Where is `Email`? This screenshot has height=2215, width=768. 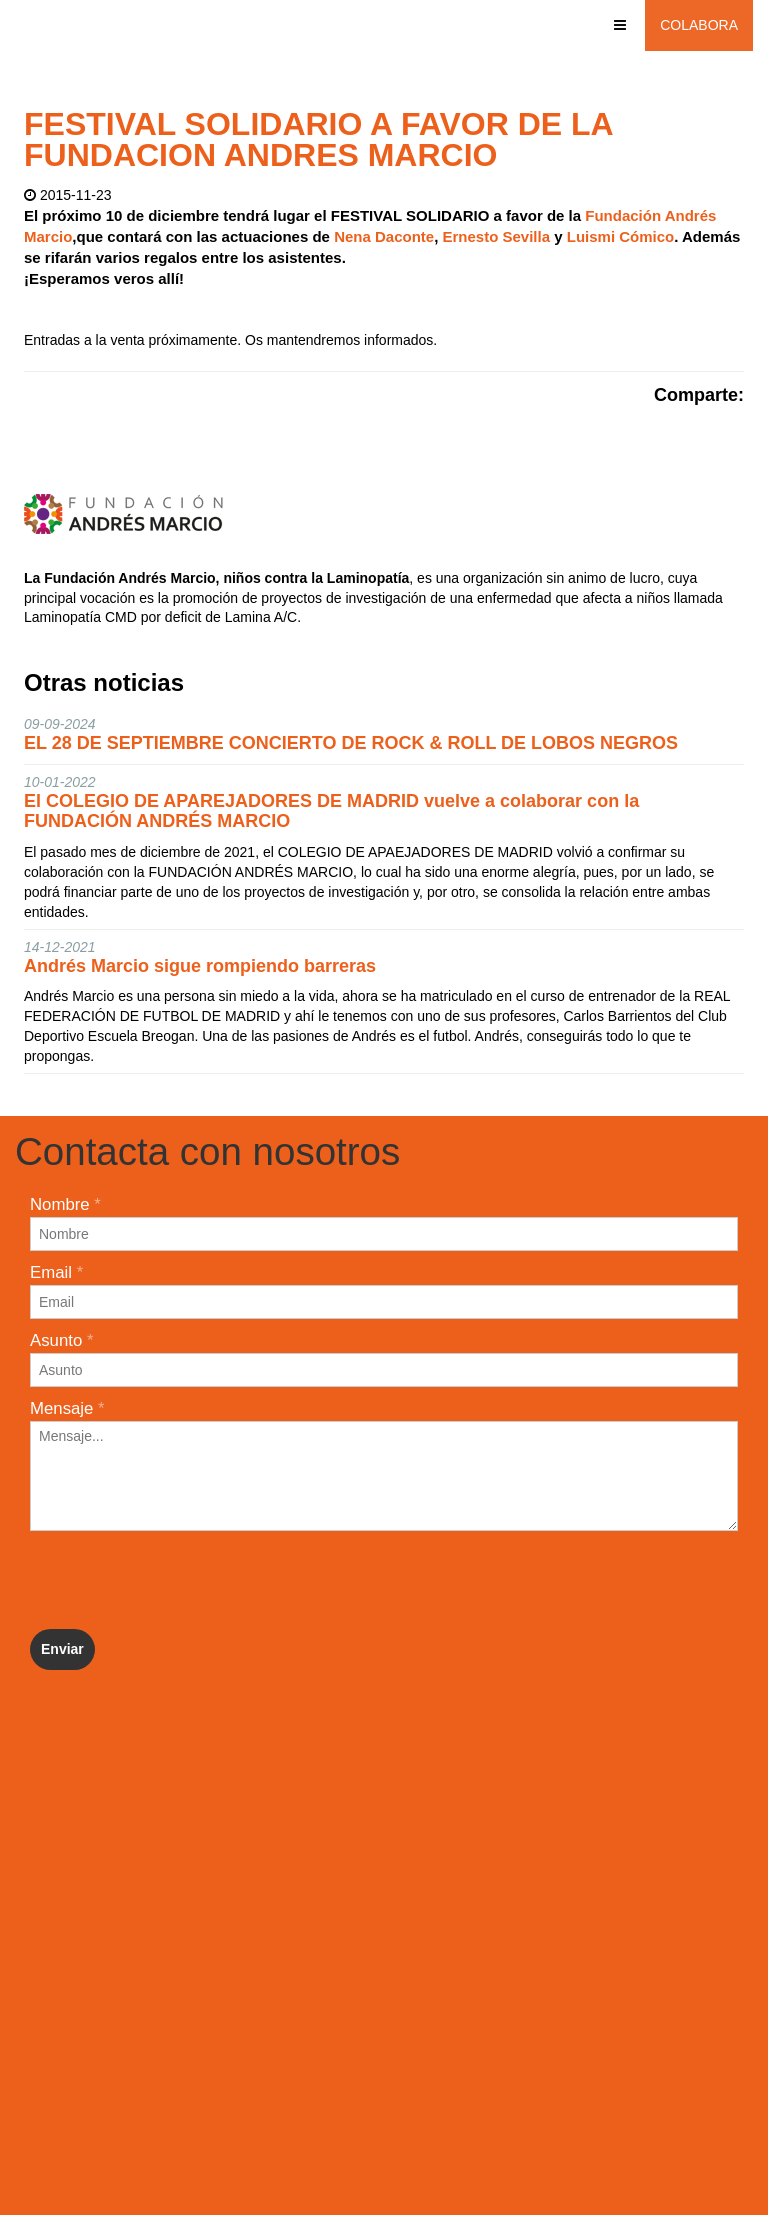 Email is located at coordinates (56, 1272).